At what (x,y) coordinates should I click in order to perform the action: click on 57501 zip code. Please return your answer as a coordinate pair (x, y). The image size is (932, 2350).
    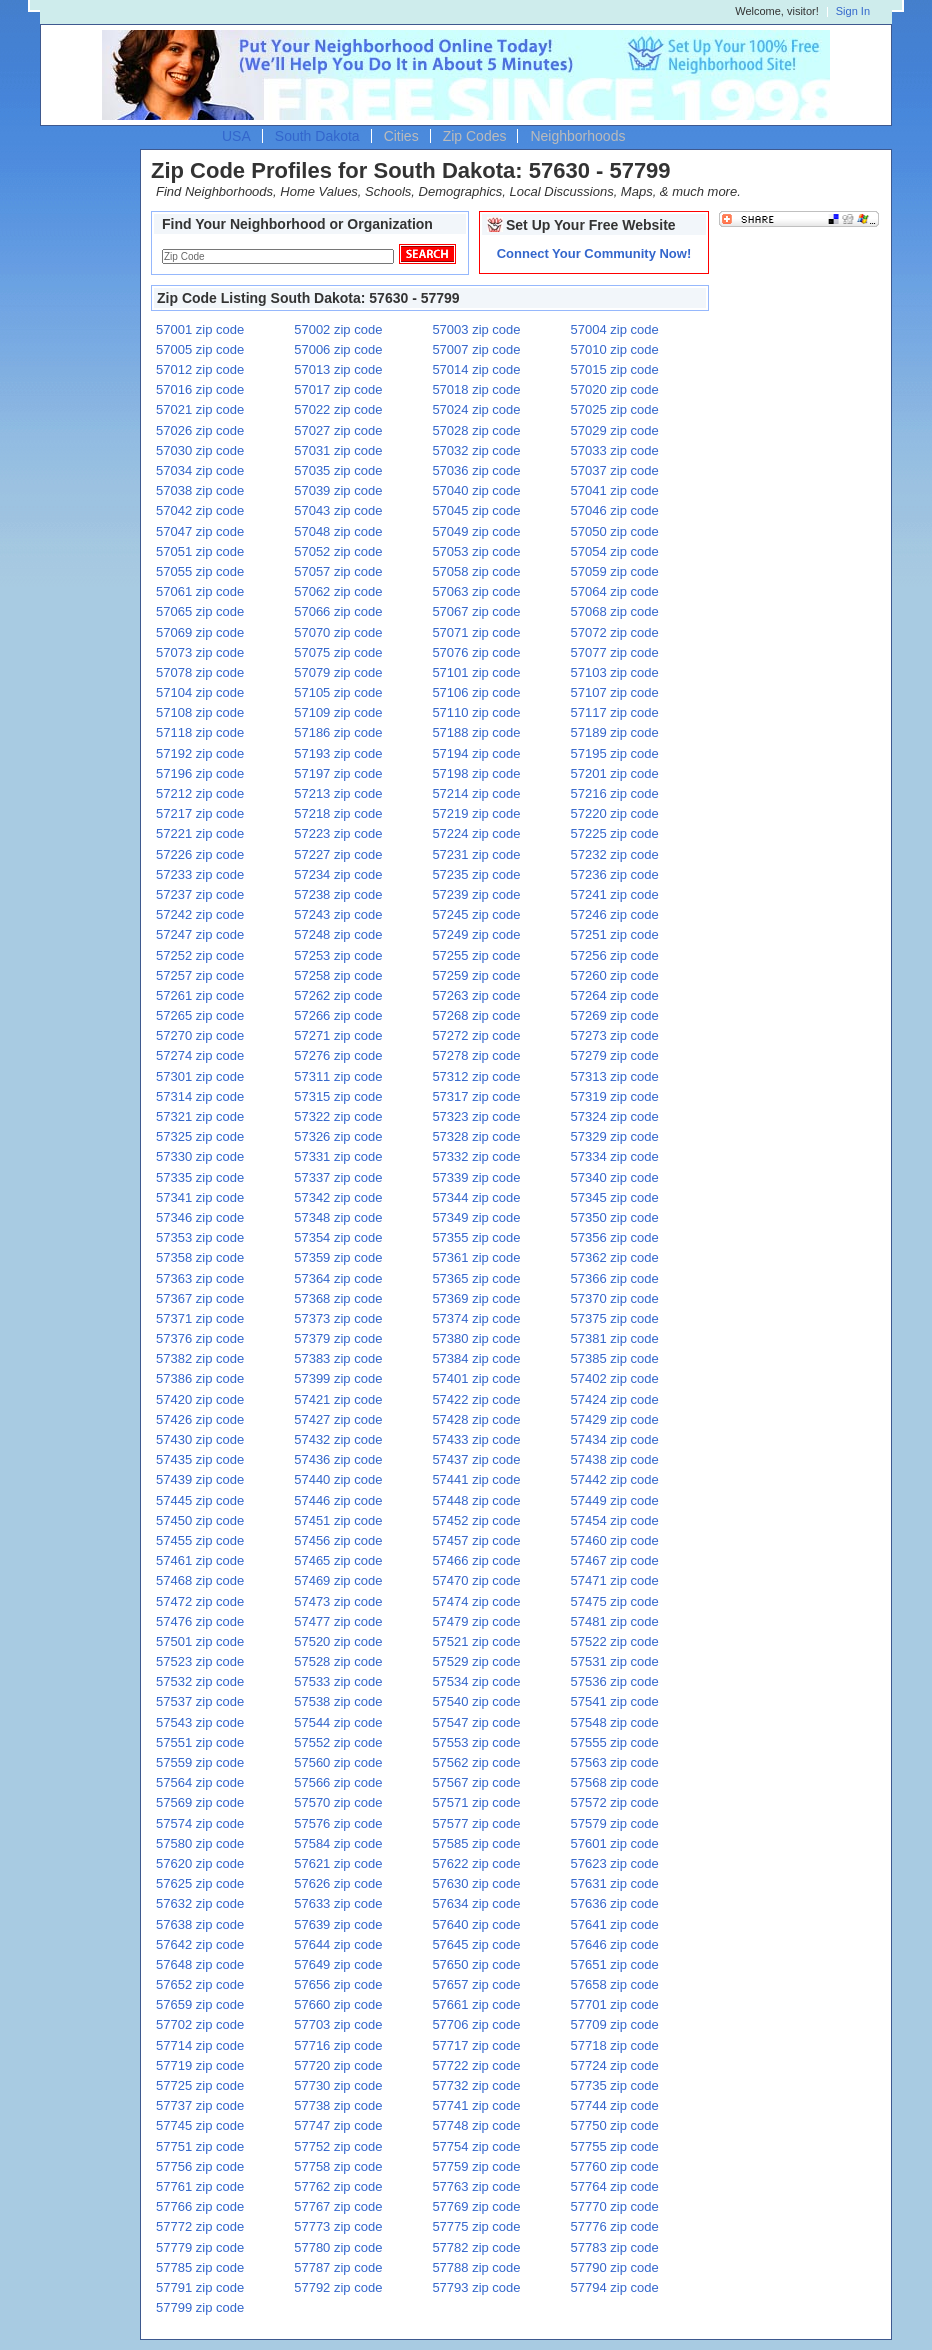
    Looking at the image, I should click on (200, 1641).